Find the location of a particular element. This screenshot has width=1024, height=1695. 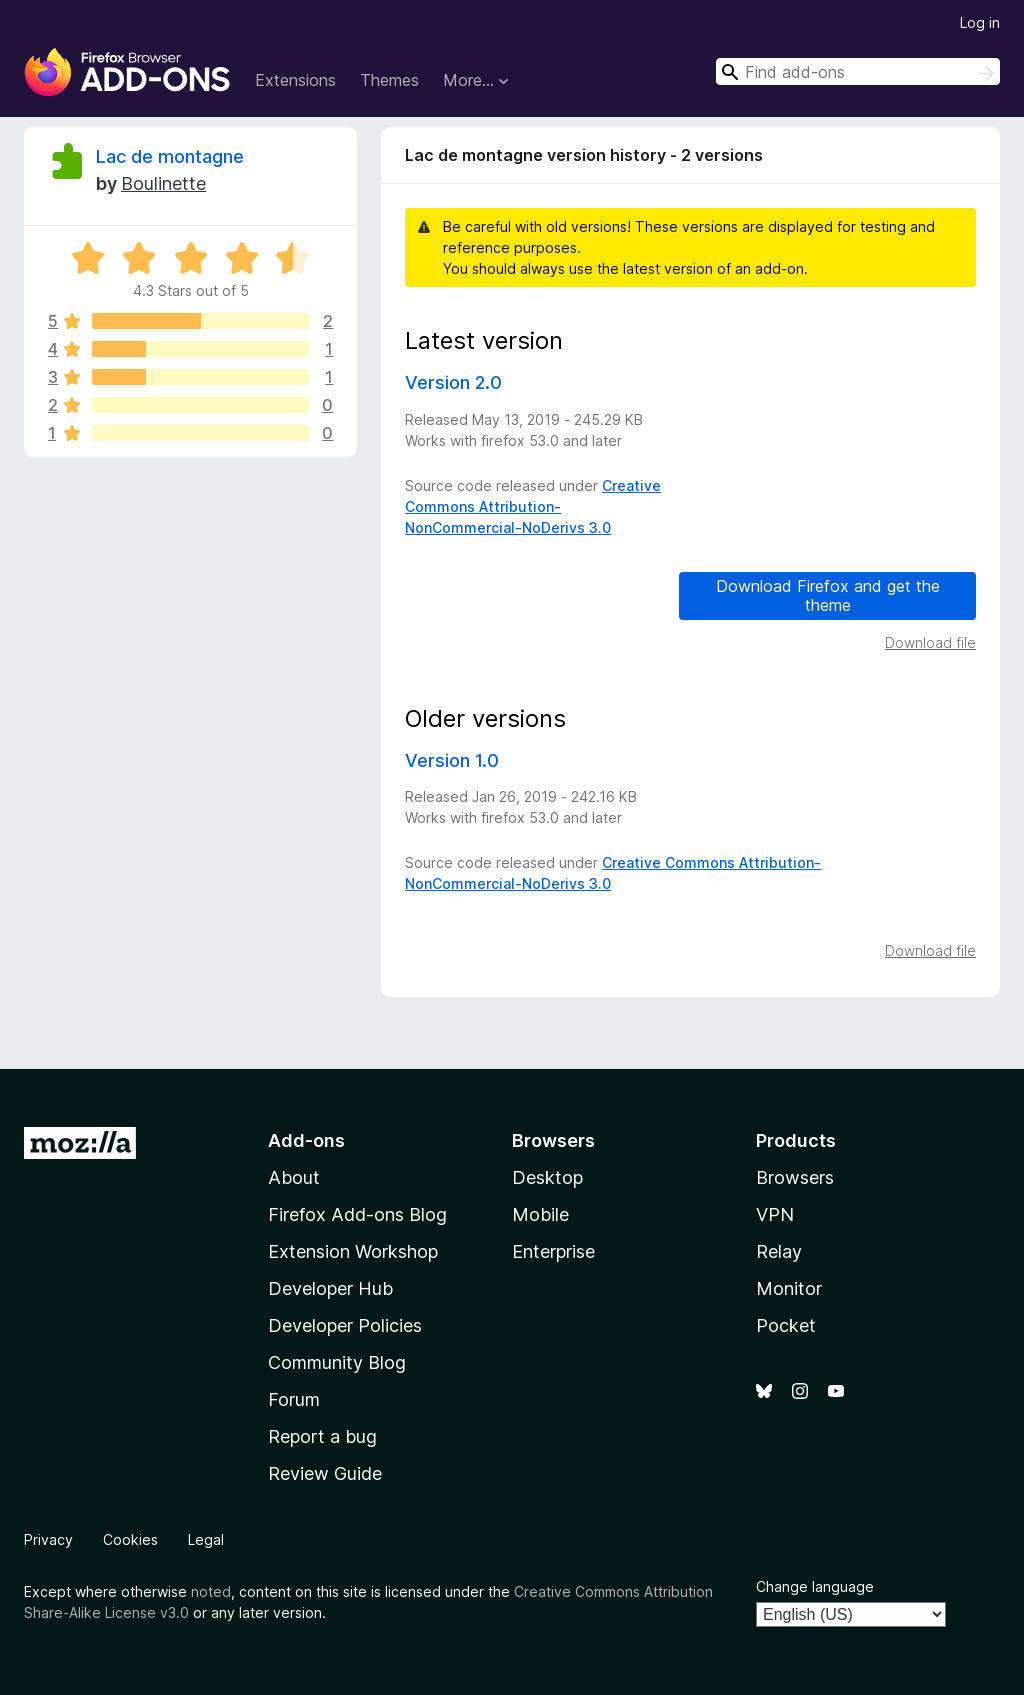

Privacy is located at coordinates (48, 1539).